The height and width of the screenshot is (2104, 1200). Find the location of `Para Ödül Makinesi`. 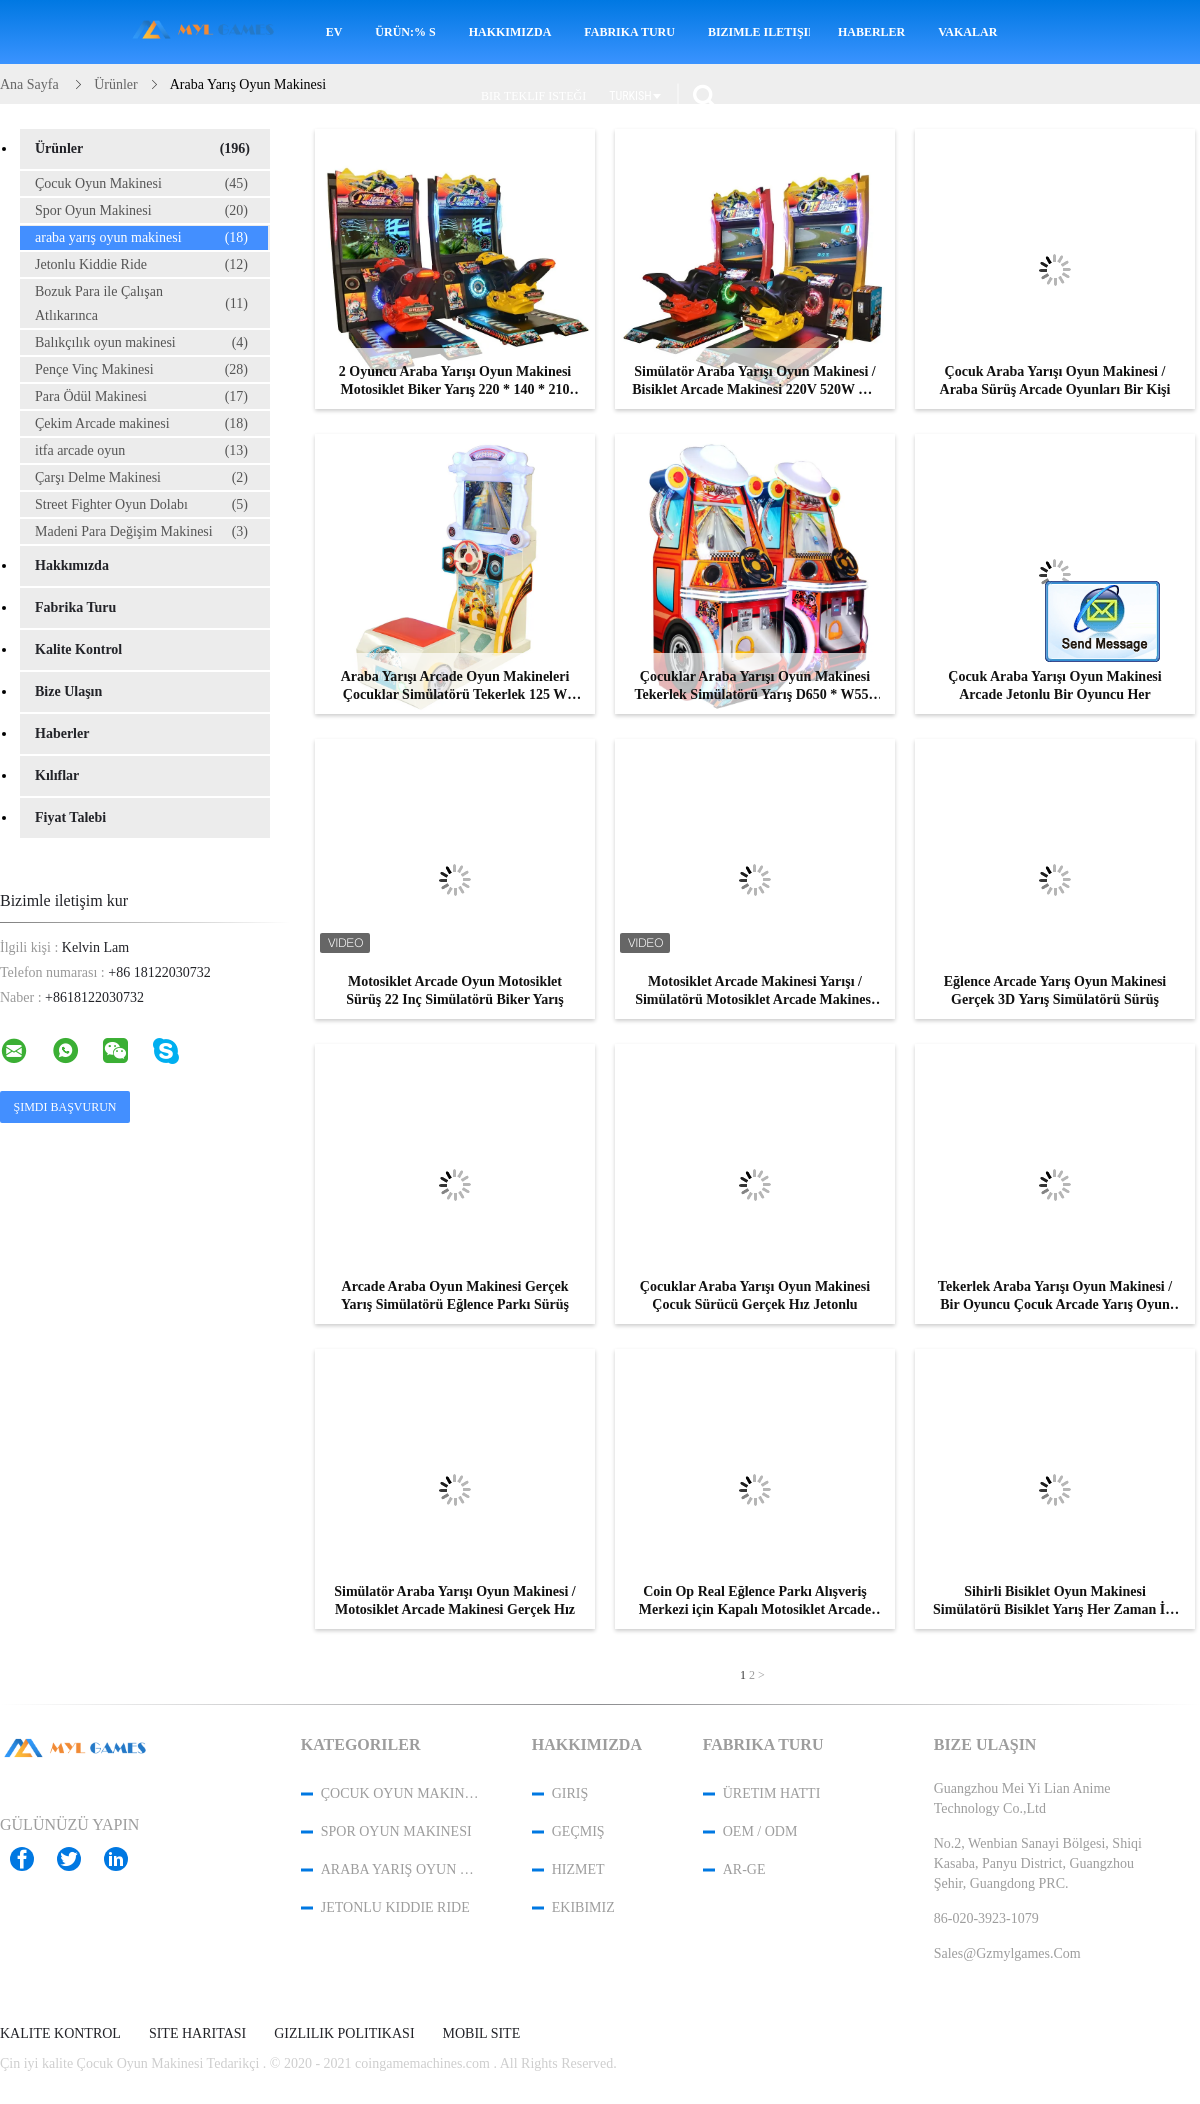

Para Ödül Makinesi is located at coordinates (141, 397).